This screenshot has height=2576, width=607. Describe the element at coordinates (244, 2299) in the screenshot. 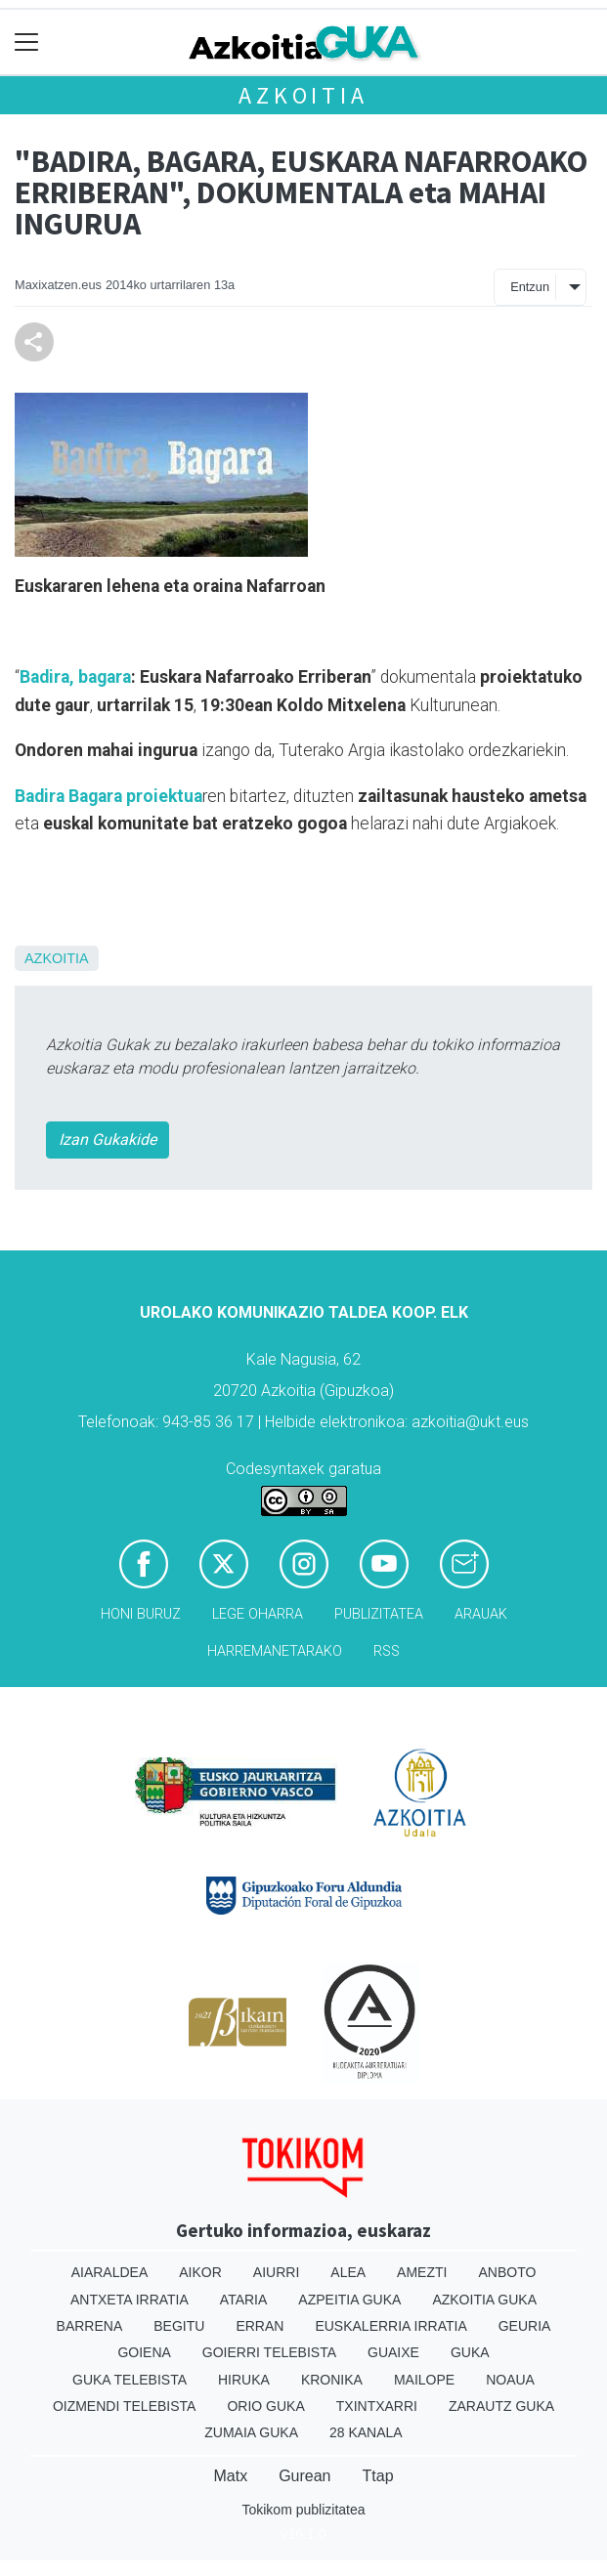

I see `Ataria` at that location.